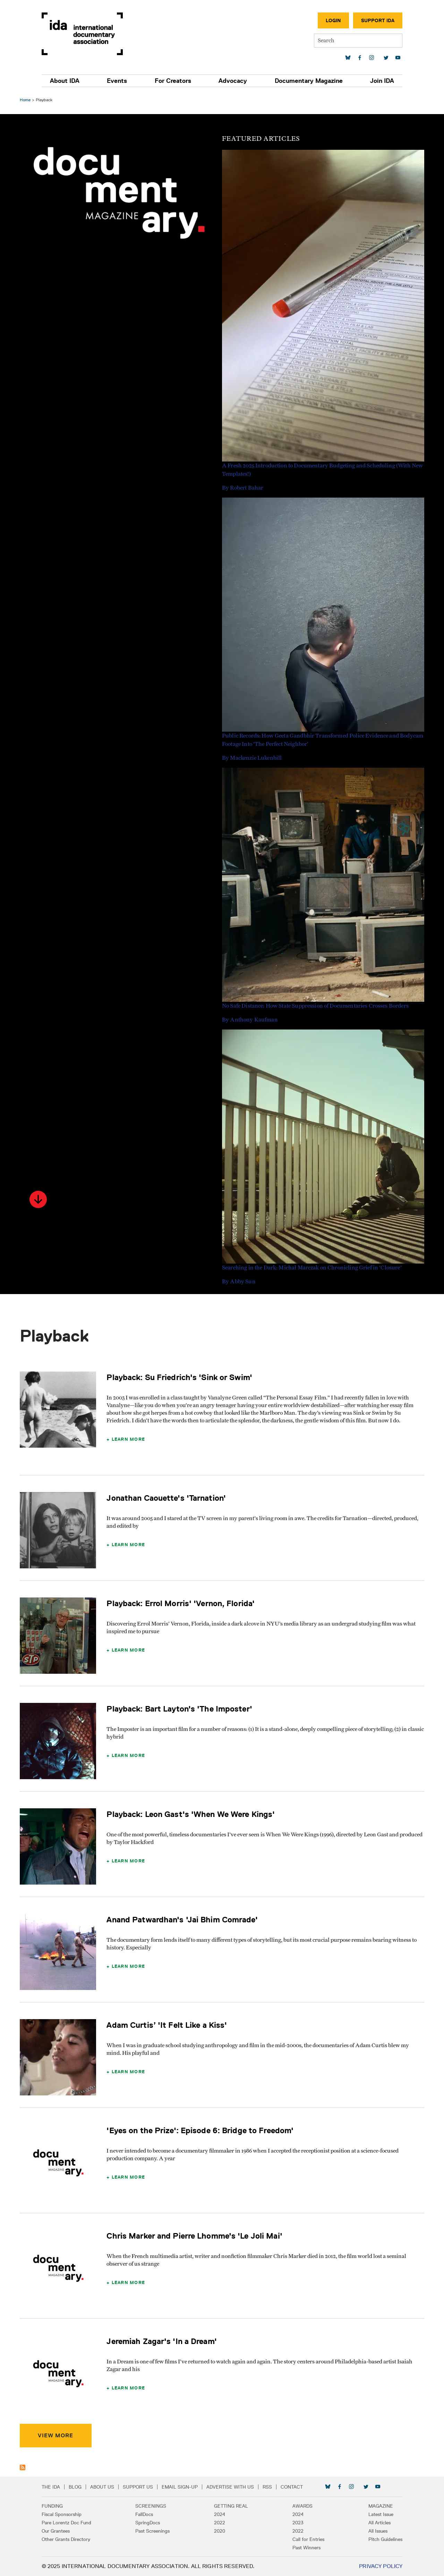 This screenshot has width=444, height=2576. I want to click on Anand Patwardhan's 'Jai Bhim Comrade', so click(183, 1919).